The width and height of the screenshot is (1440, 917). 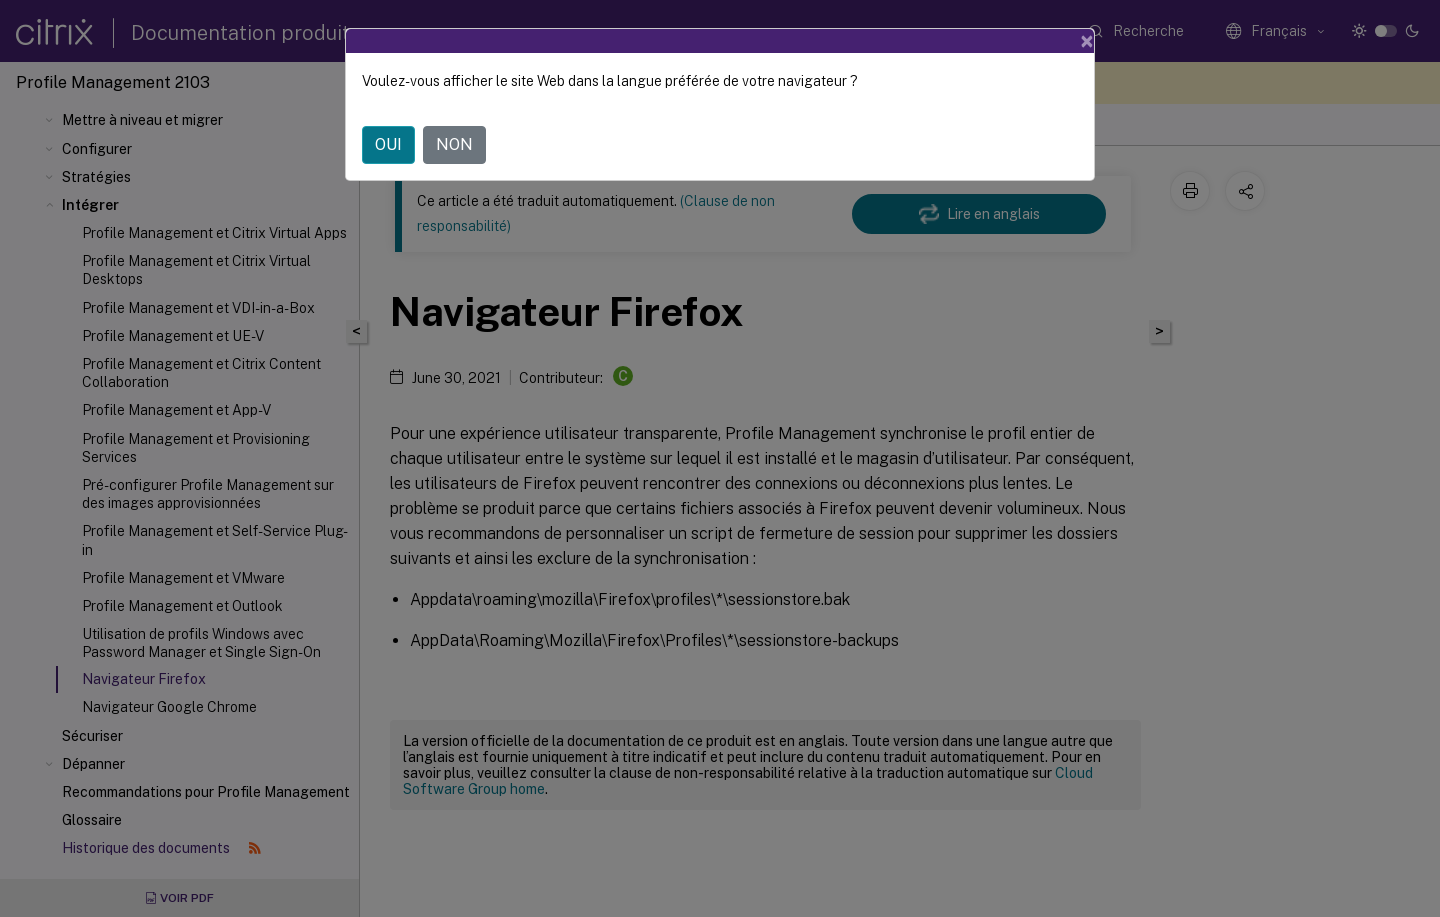 I want to click on OUI, so click(x=388, y=144).